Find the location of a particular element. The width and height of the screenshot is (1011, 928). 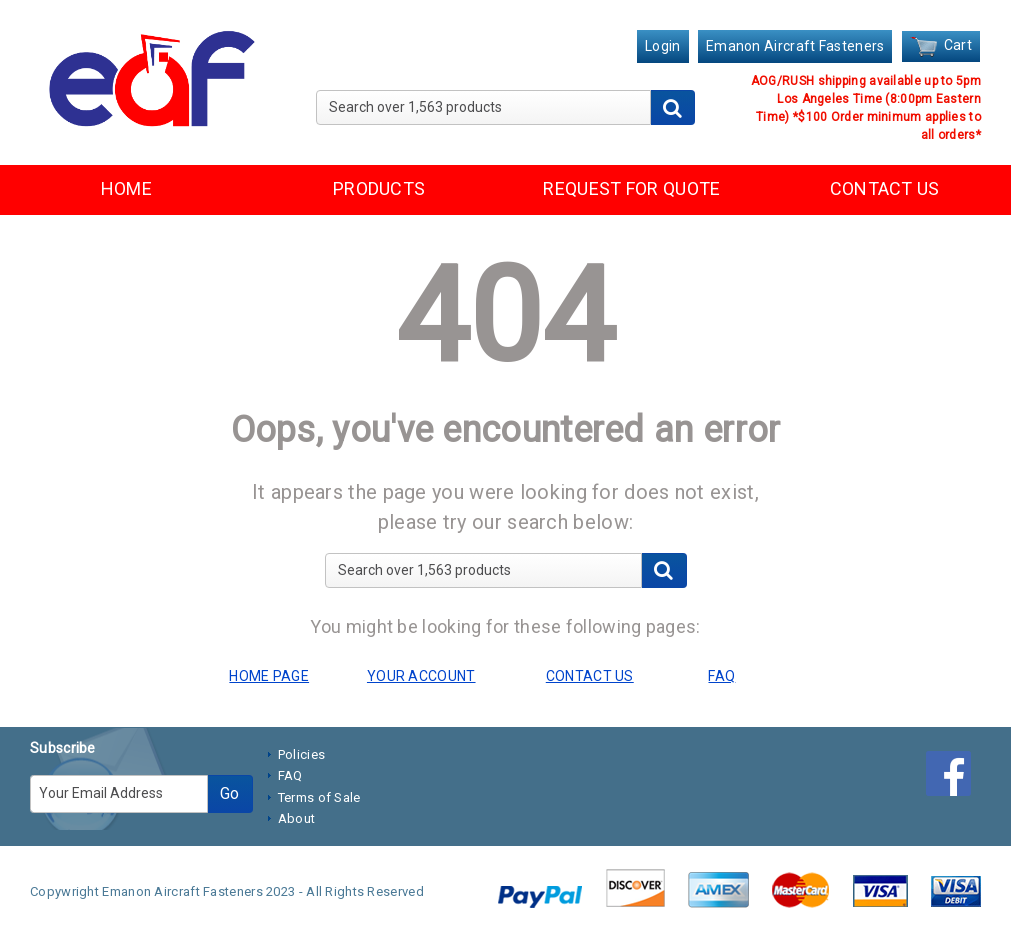

HOME PAGE is located at coordinates (269, 676).